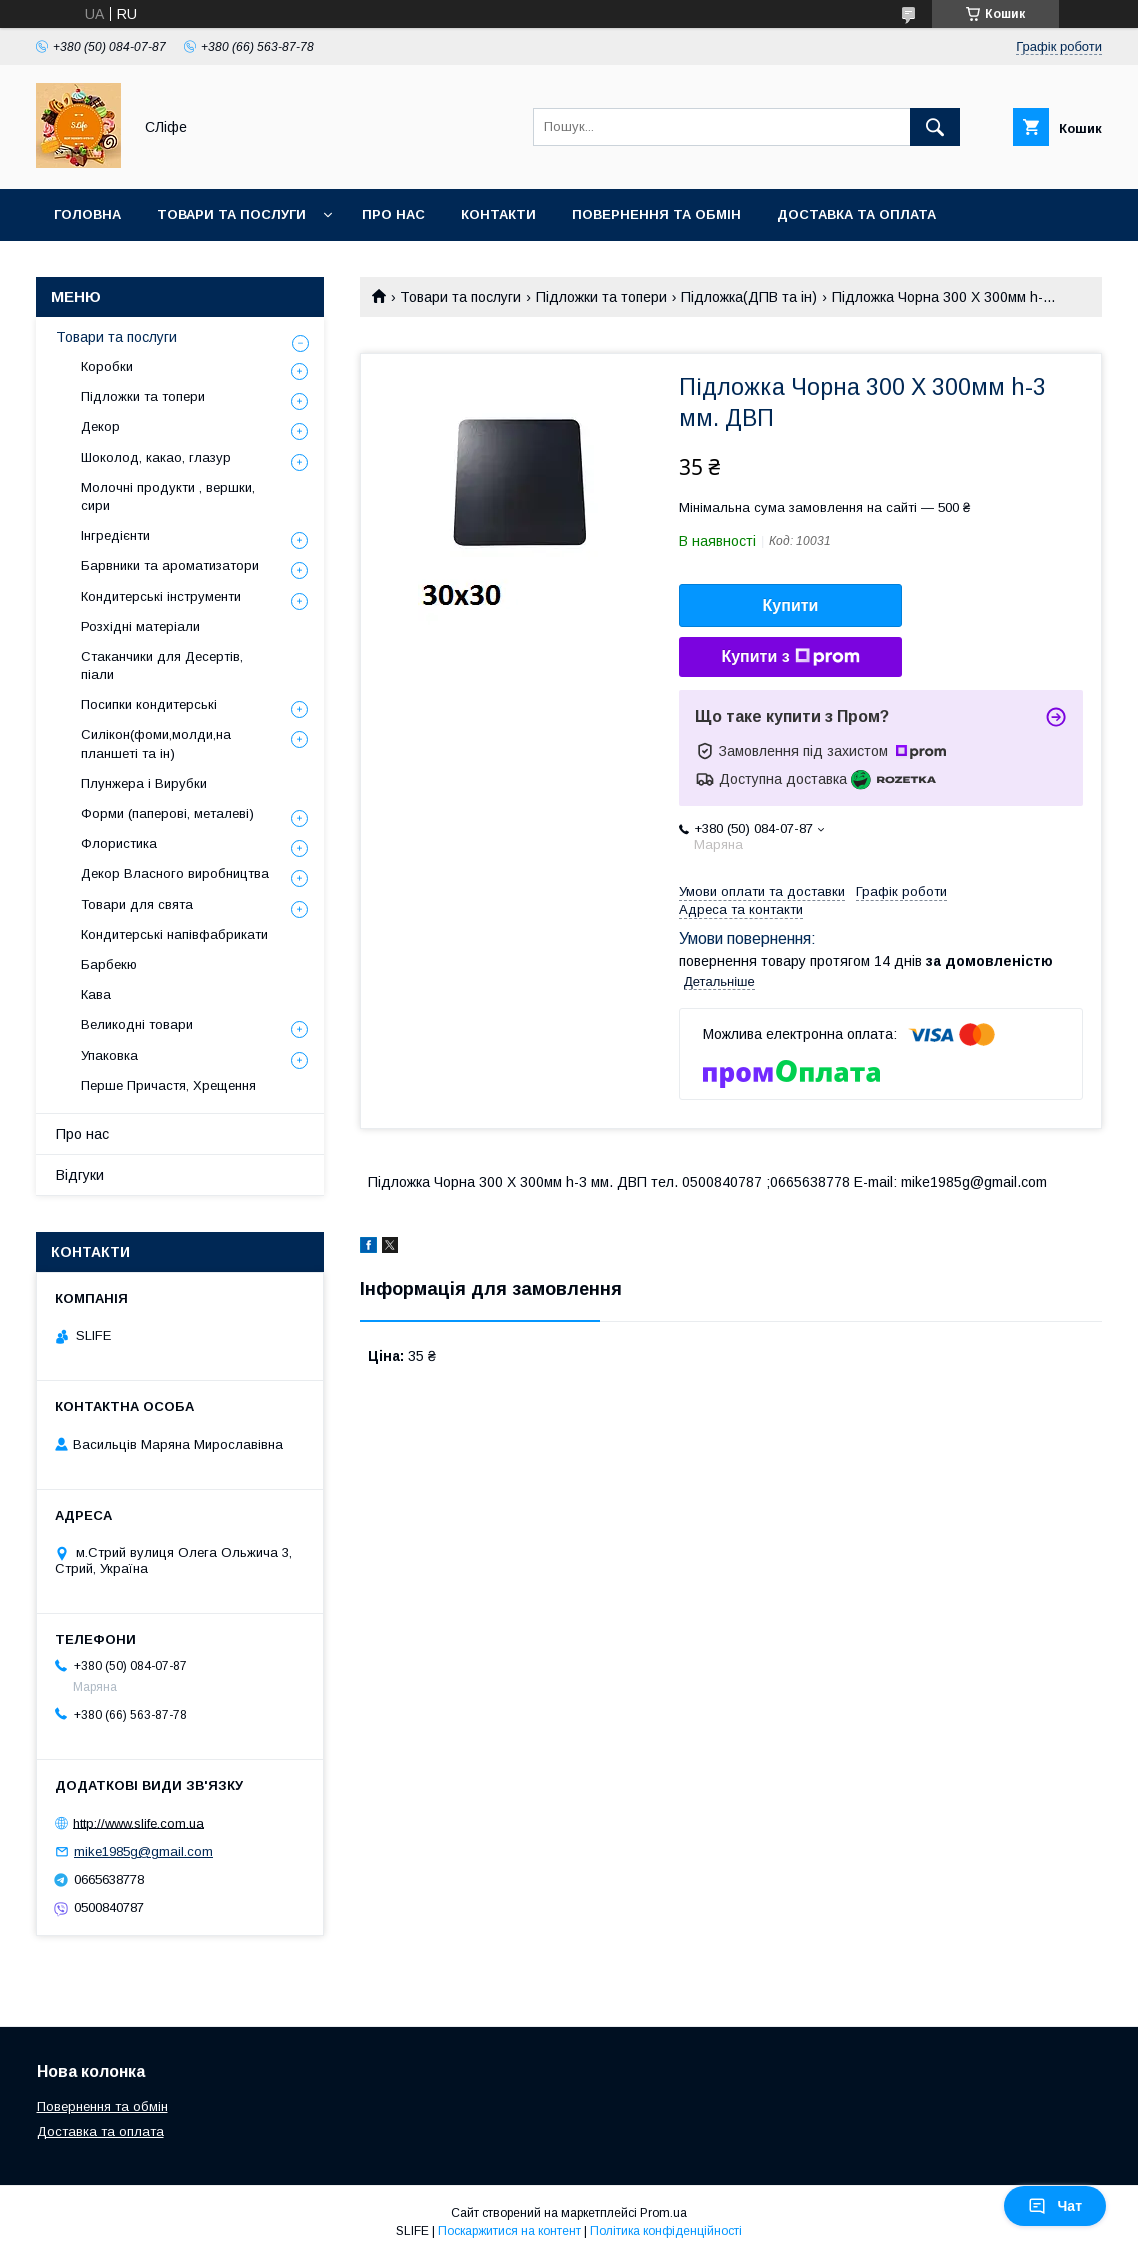  Describe the element at coordinates (174, 934) in the screenshot. I see `Кондитерські напівфабрикати` at that location.